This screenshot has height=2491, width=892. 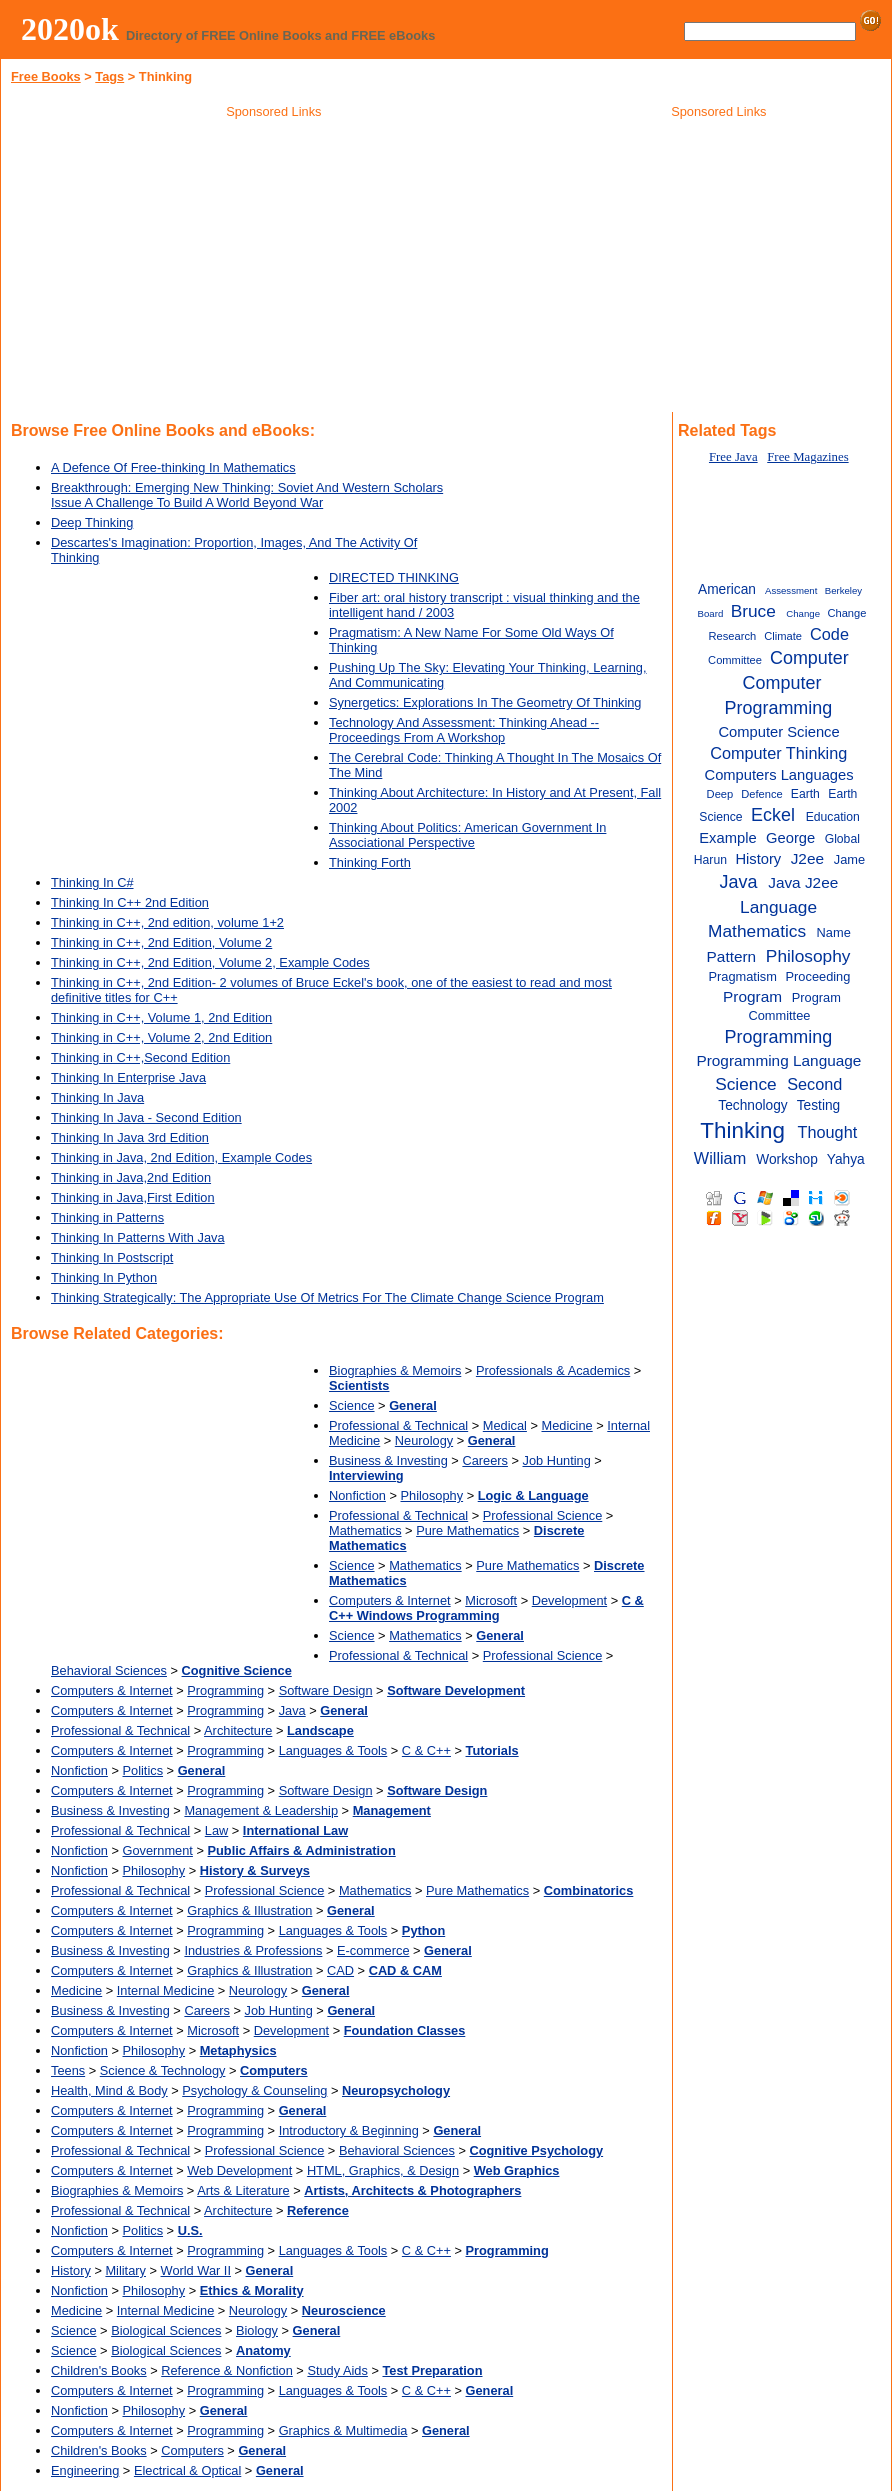 I want to click on Industries & Professions, so click(x=253, y=1950).